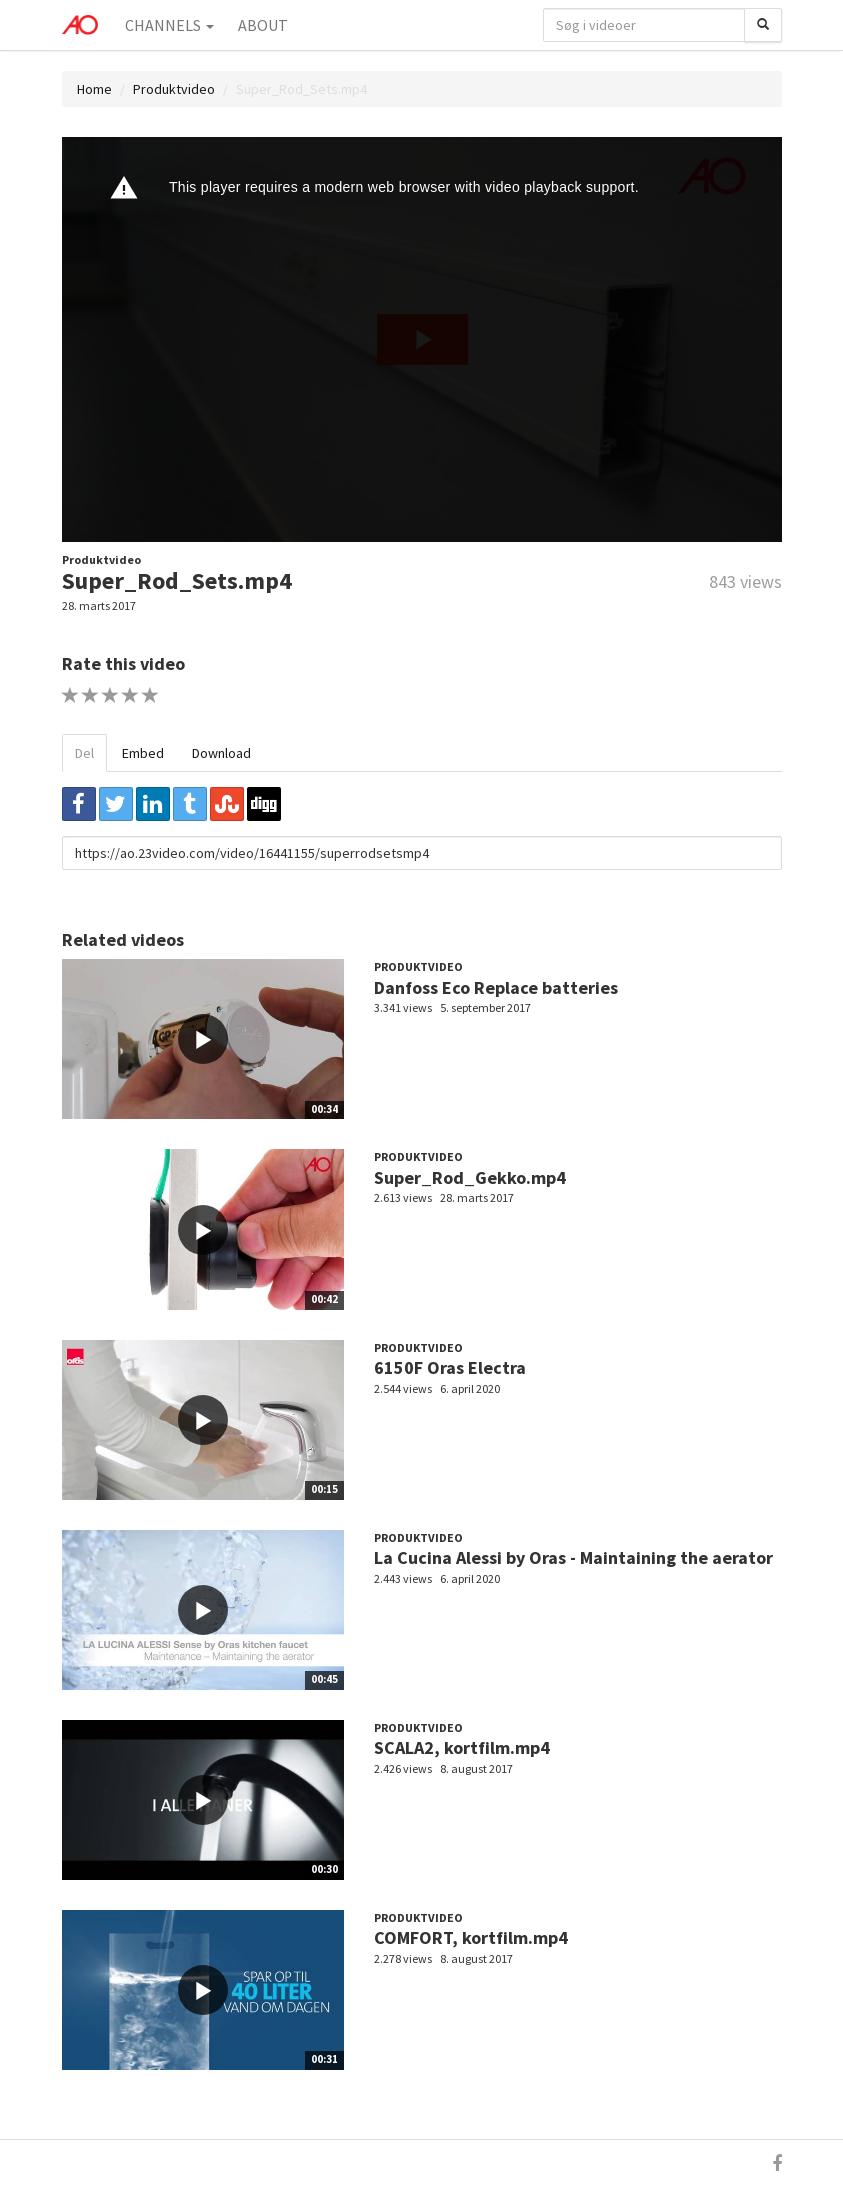 The width and height of the screenshot is (843, 2205). I want to click on [Søg], so click(763, 25).